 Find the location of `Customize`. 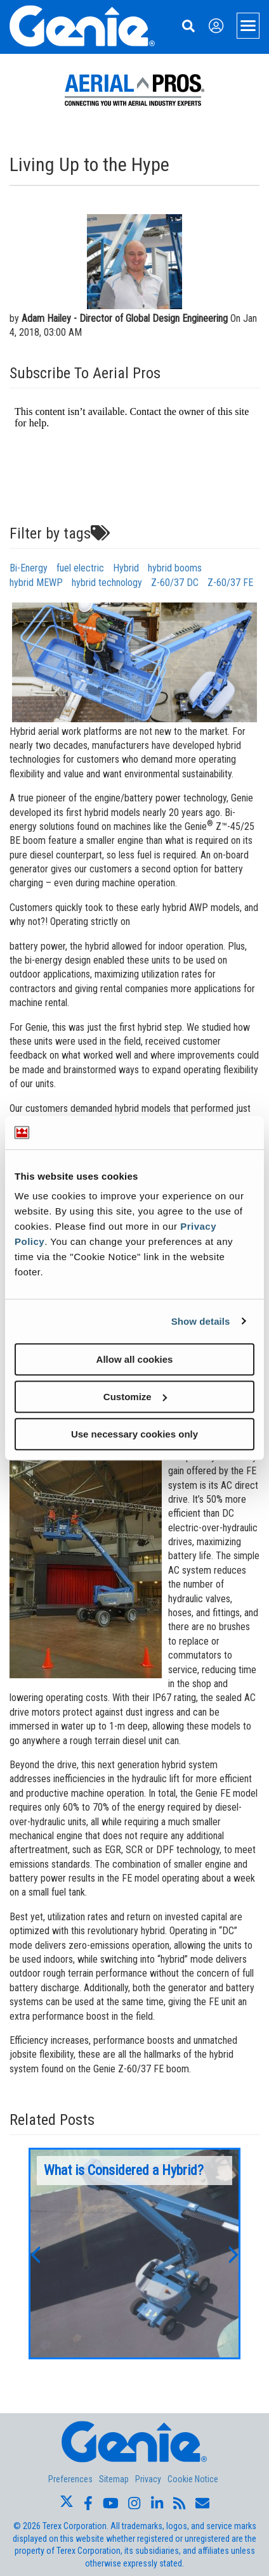

Customize is located at coordinates (135, 1396).